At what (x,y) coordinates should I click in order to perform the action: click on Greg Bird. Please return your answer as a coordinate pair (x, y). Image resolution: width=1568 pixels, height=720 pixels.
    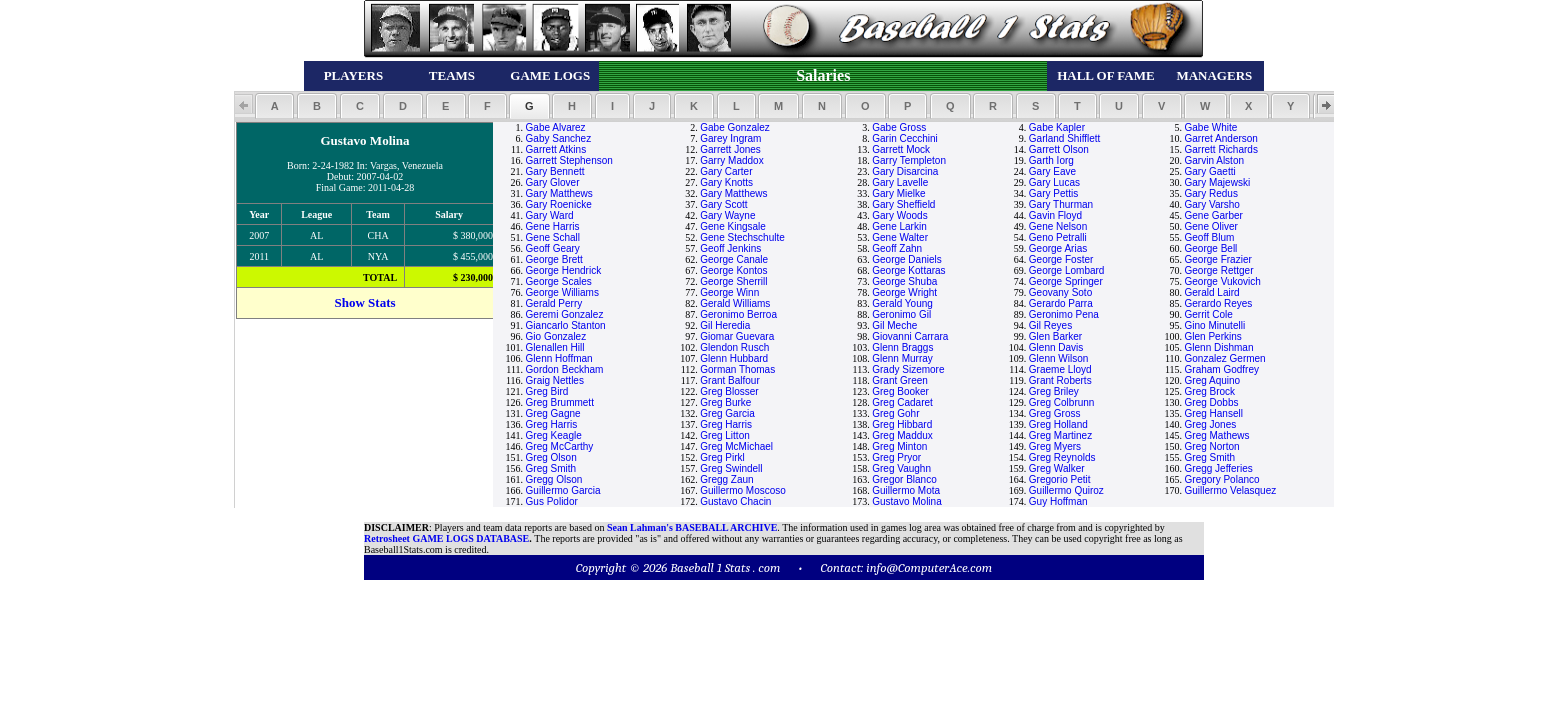
    Looking at the image, I should click on (547, 391).